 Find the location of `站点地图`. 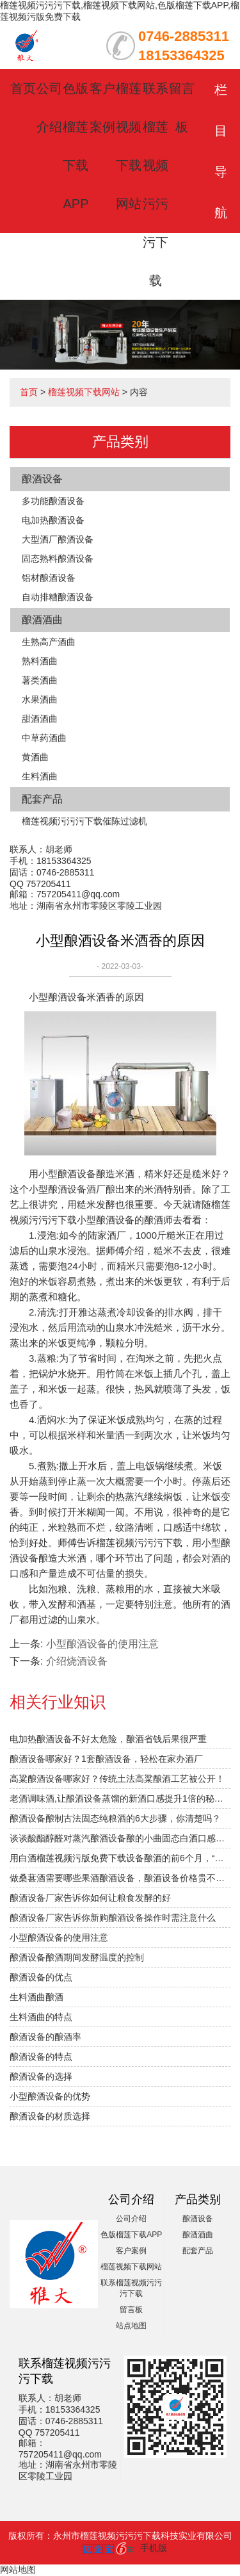

站点地图 is located at coordinates (131, 2325).